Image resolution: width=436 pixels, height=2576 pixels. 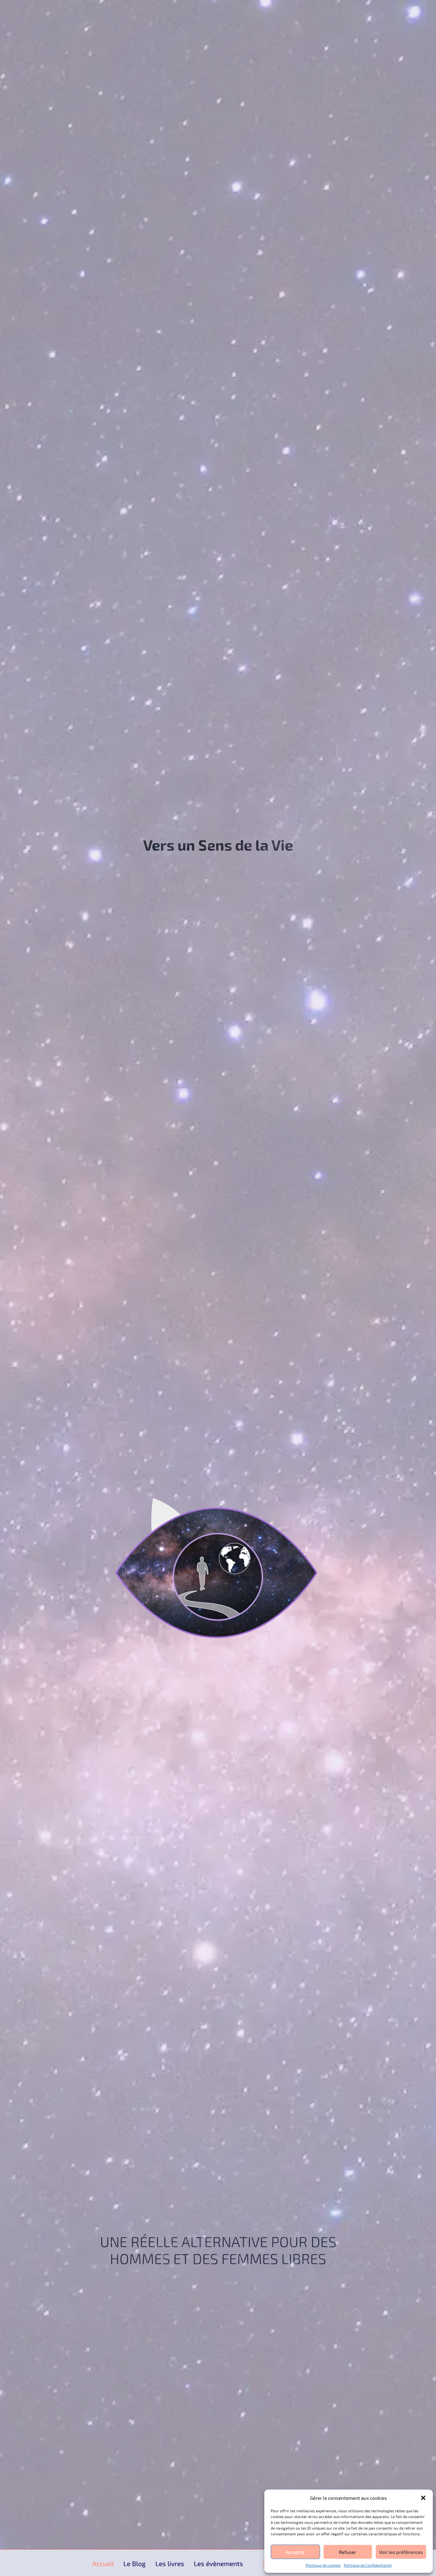 I want to click on Politique de Confidentialité, so click(x=367, y=2565).